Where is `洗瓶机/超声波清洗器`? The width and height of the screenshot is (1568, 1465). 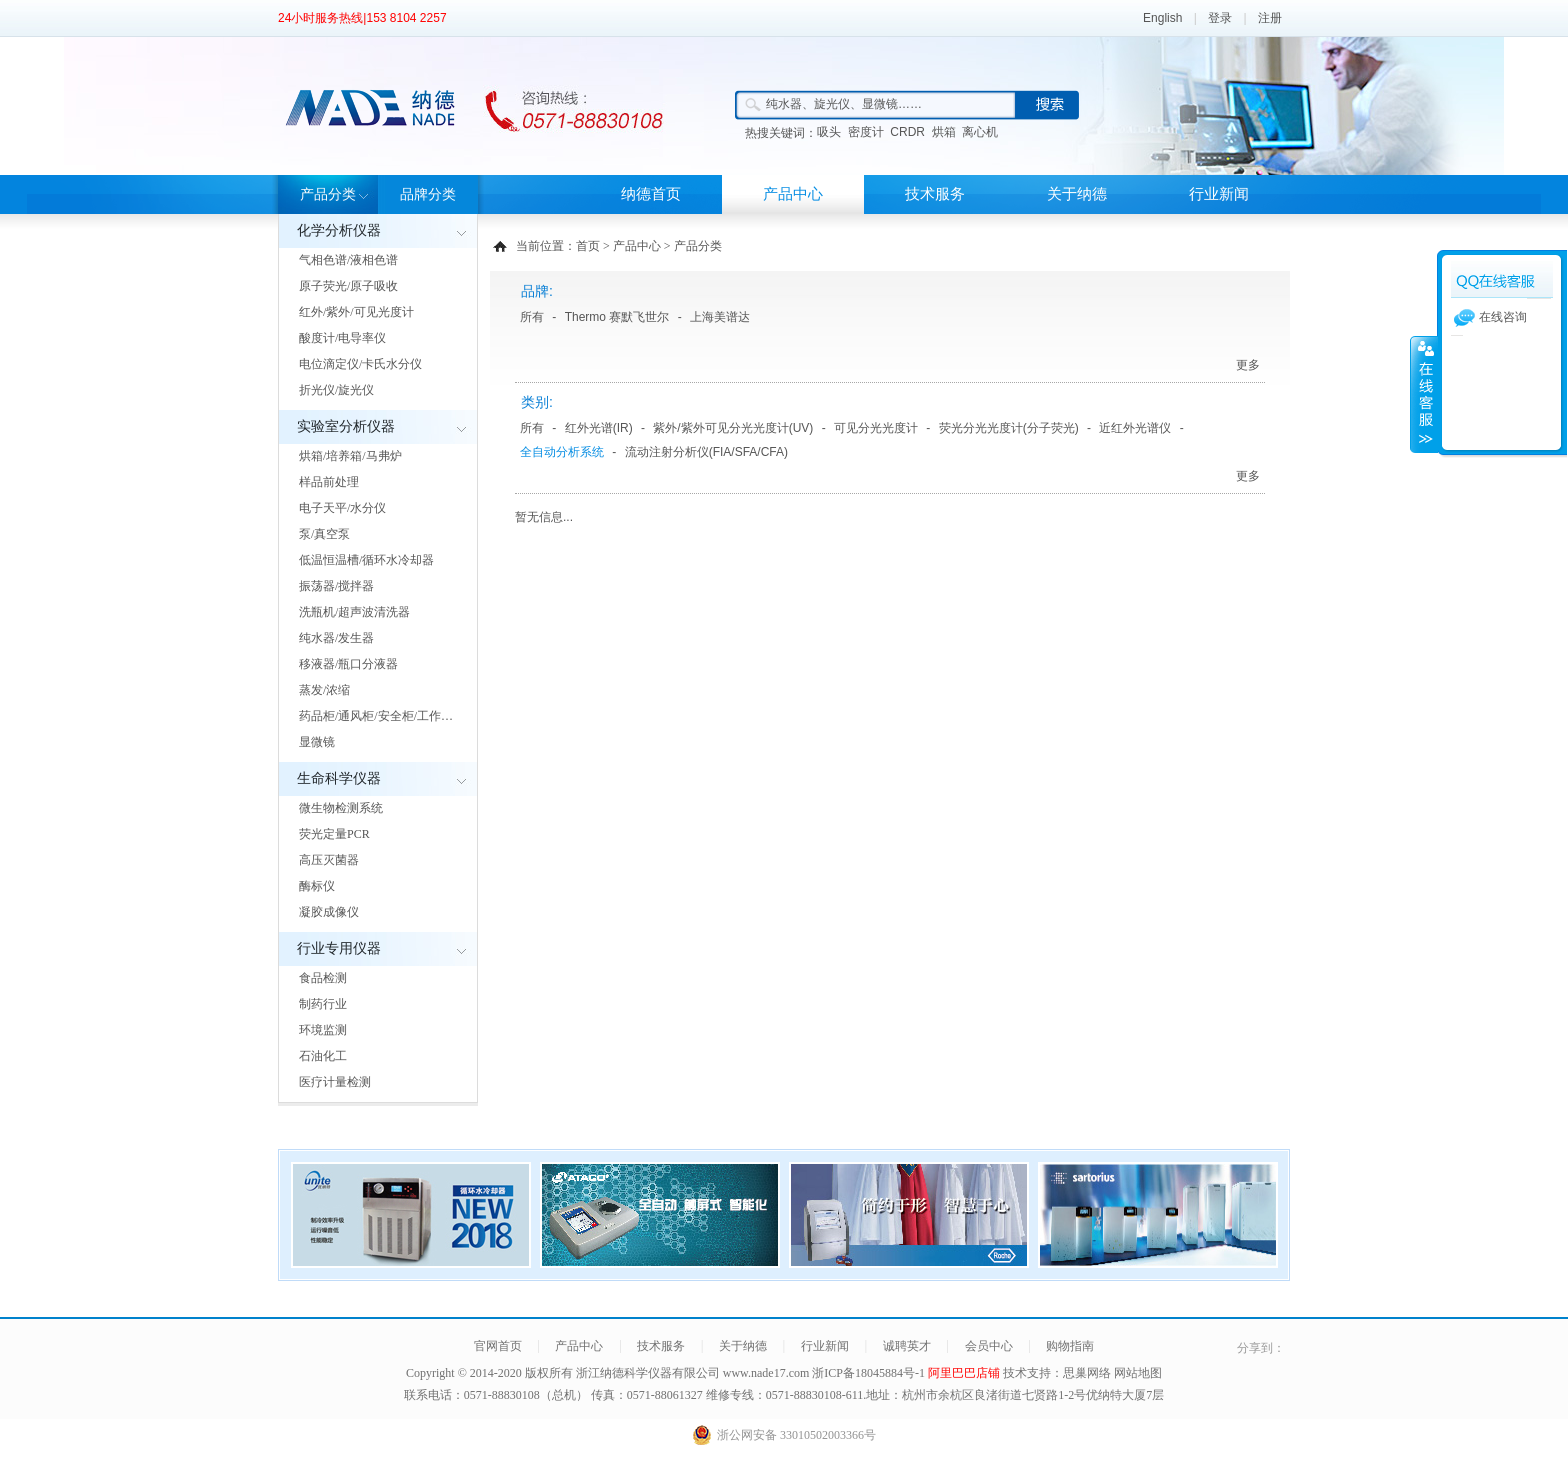
洗瓶机/超声波清洗器 is located at coordinates (354, 612).